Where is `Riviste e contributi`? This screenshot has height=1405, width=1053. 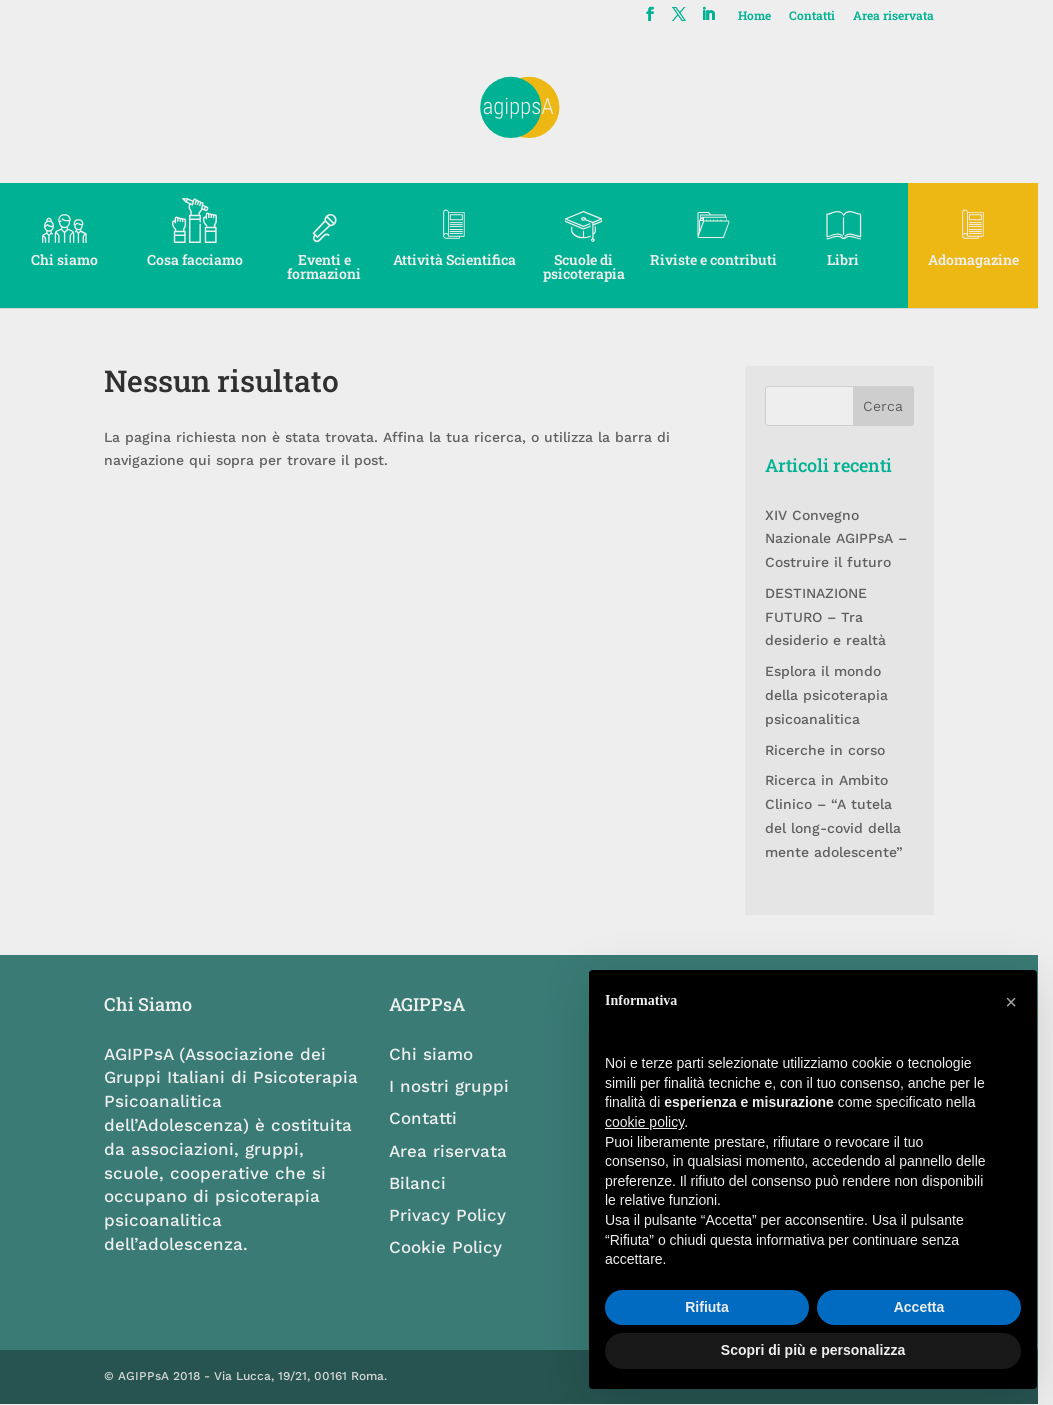 Riviste e contributi is located at coordinates (723, 259).